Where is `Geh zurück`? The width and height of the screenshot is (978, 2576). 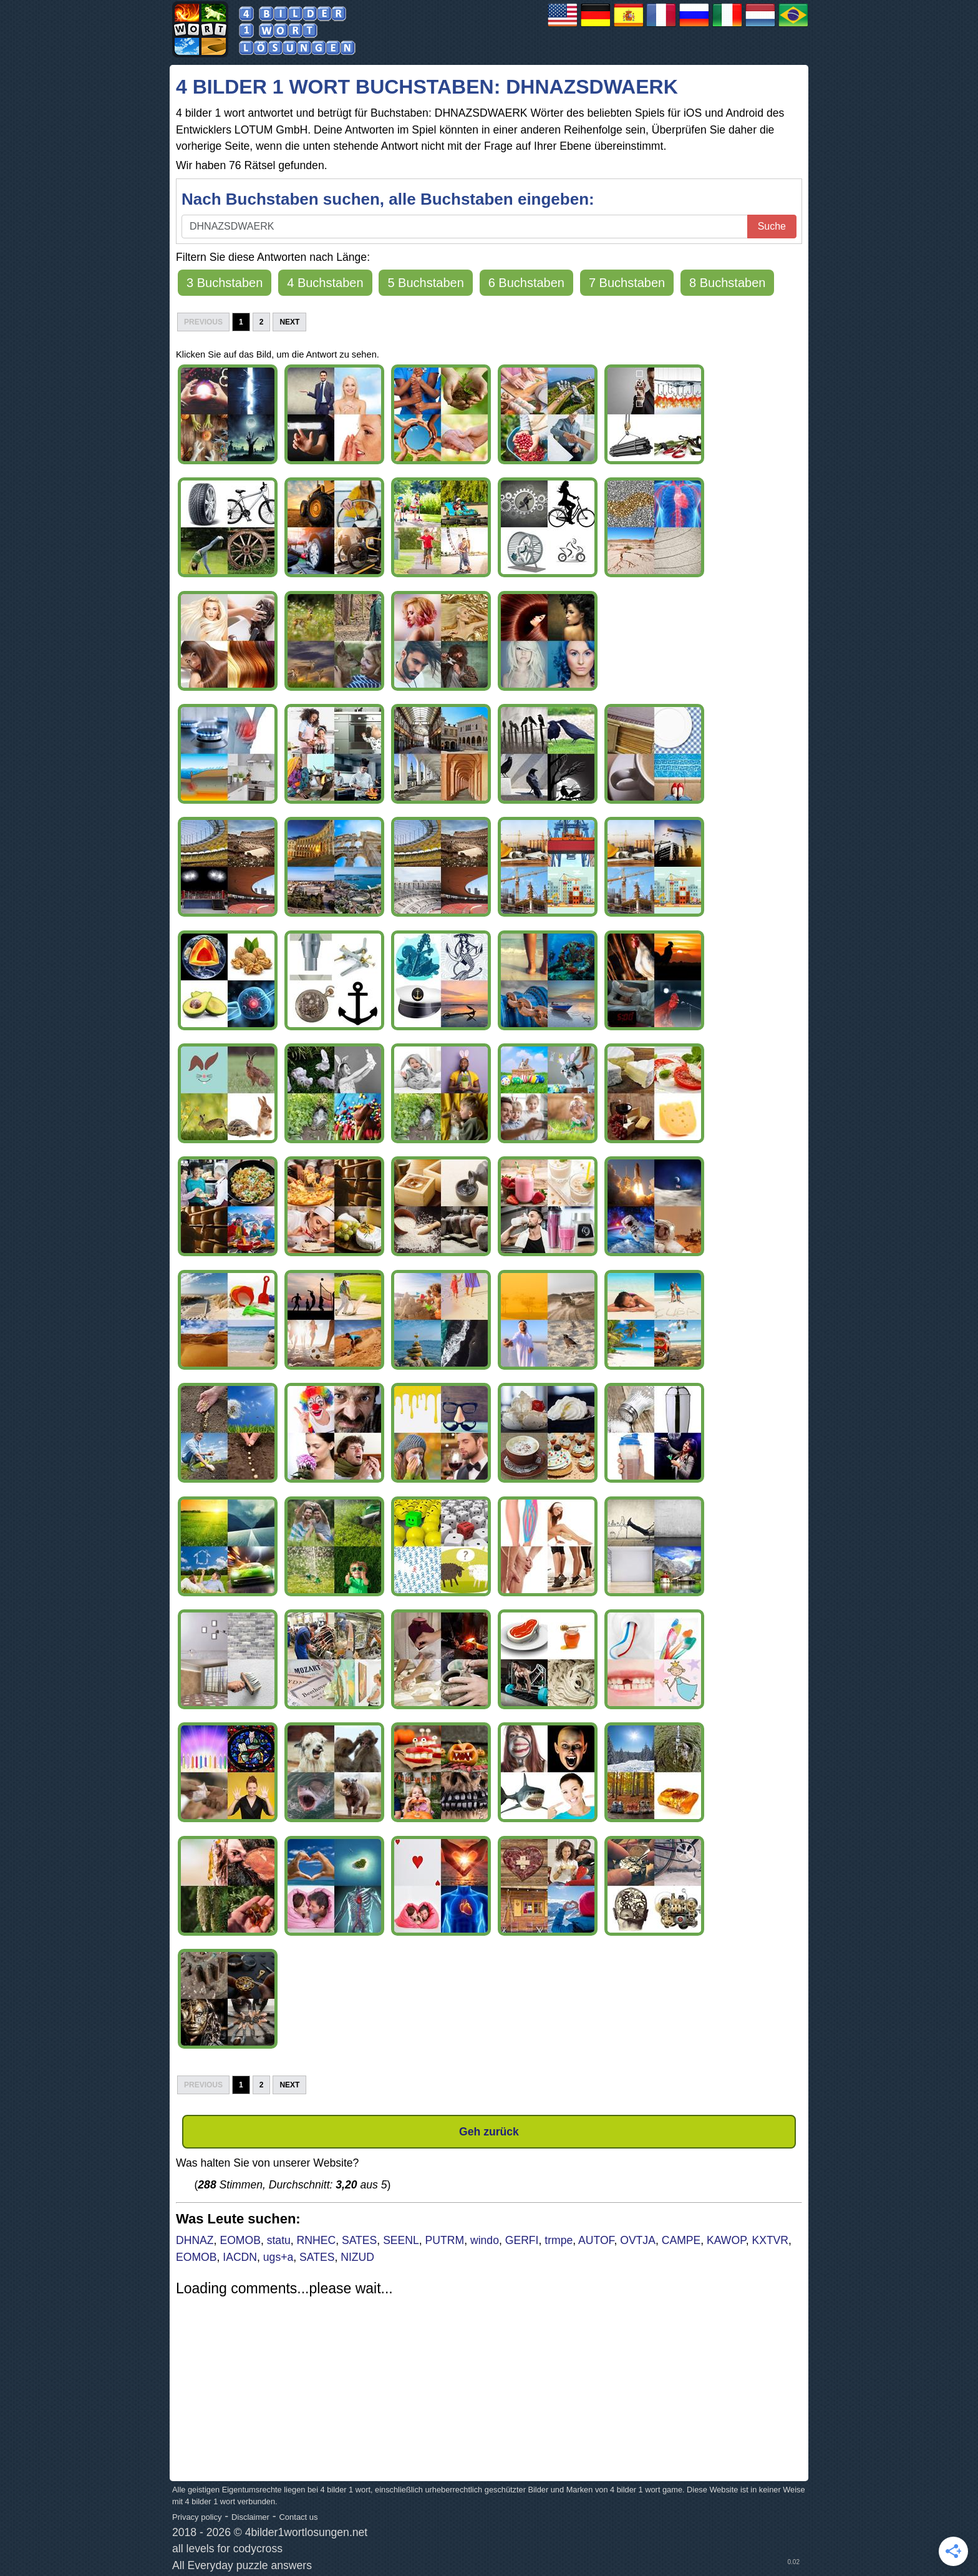
Geh zurück is located at coordinates (489, 2131).